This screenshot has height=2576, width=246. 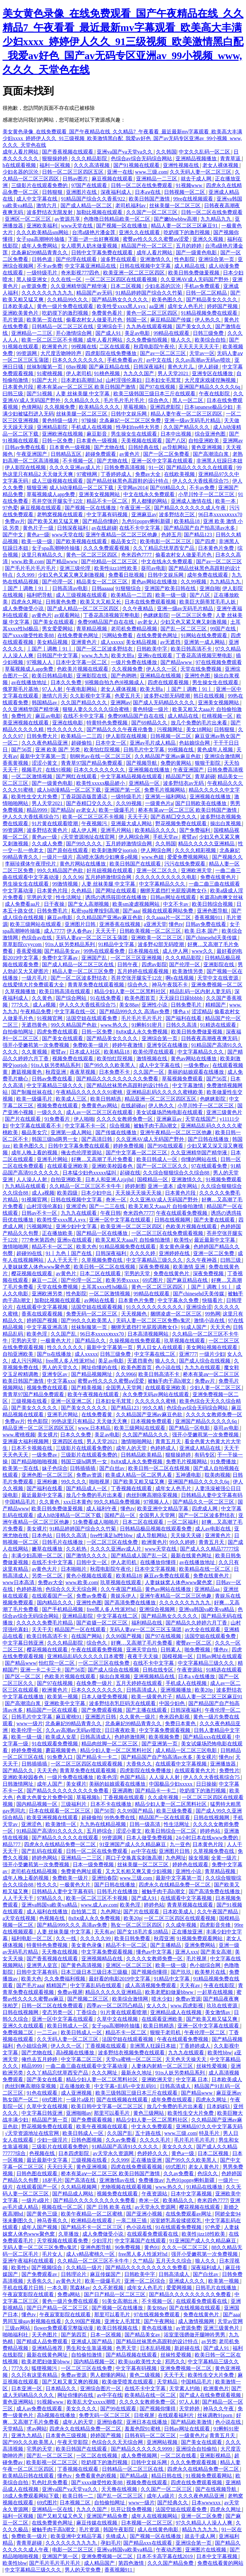 What do you see at coordinates (147, 246) in the screenshot?
I see `精品国产伦一区二区三` at bounding box center [147, 246].